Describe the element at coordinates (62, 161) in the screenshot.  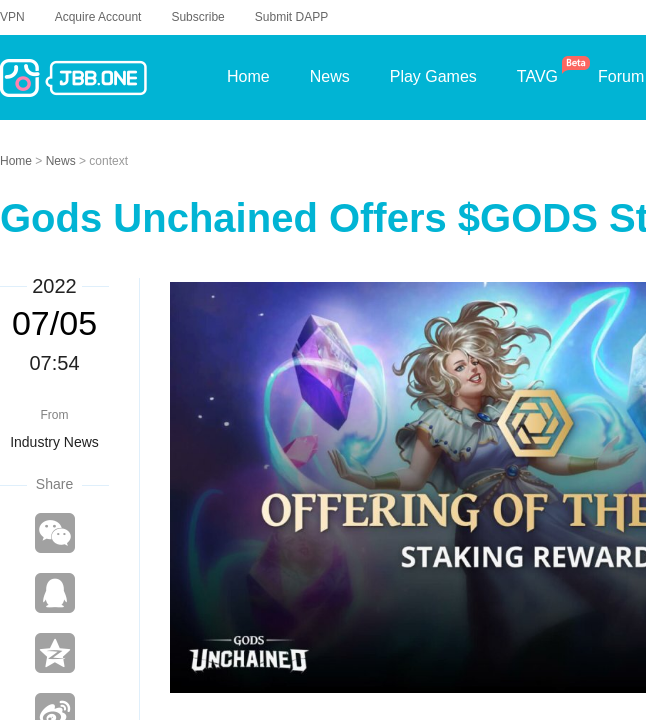
I see `News` at that location.